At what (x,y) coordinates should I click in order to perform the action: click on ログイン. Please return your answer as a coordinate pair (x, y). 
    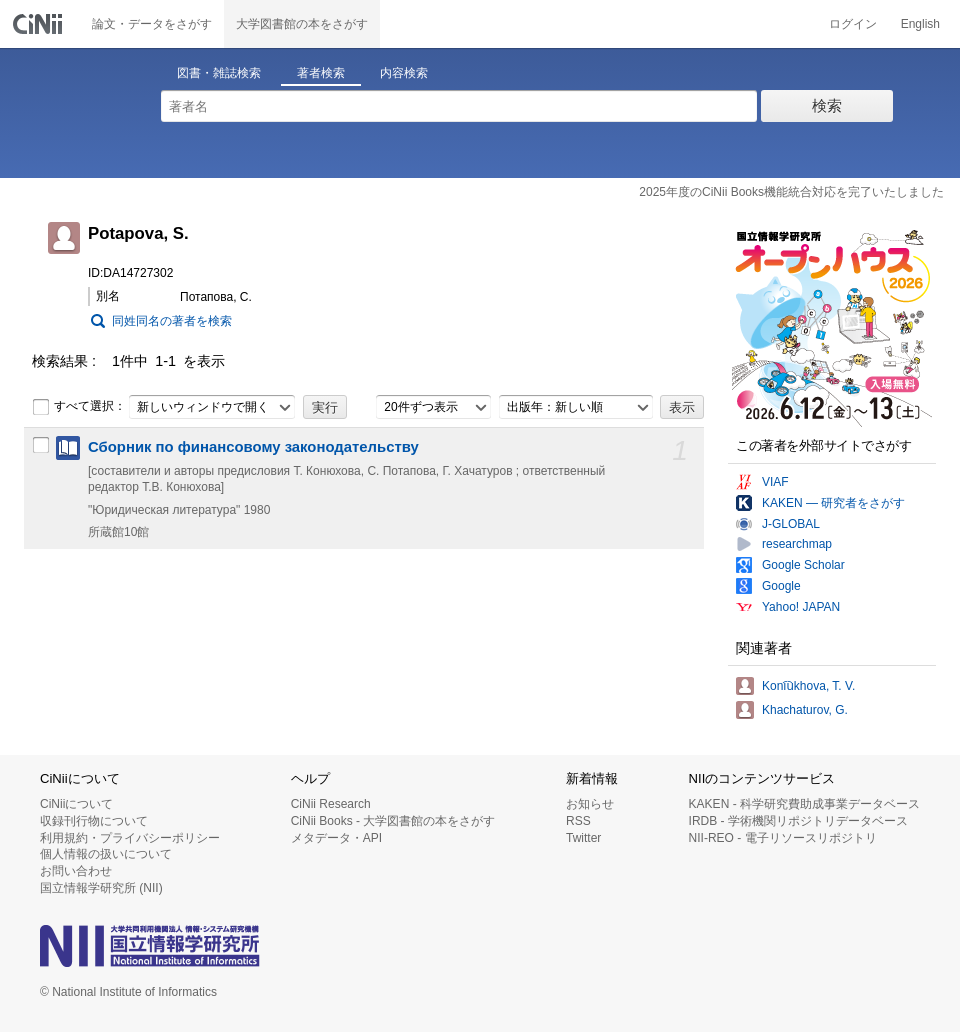
    Looking at the image, I should click on (853, 24).